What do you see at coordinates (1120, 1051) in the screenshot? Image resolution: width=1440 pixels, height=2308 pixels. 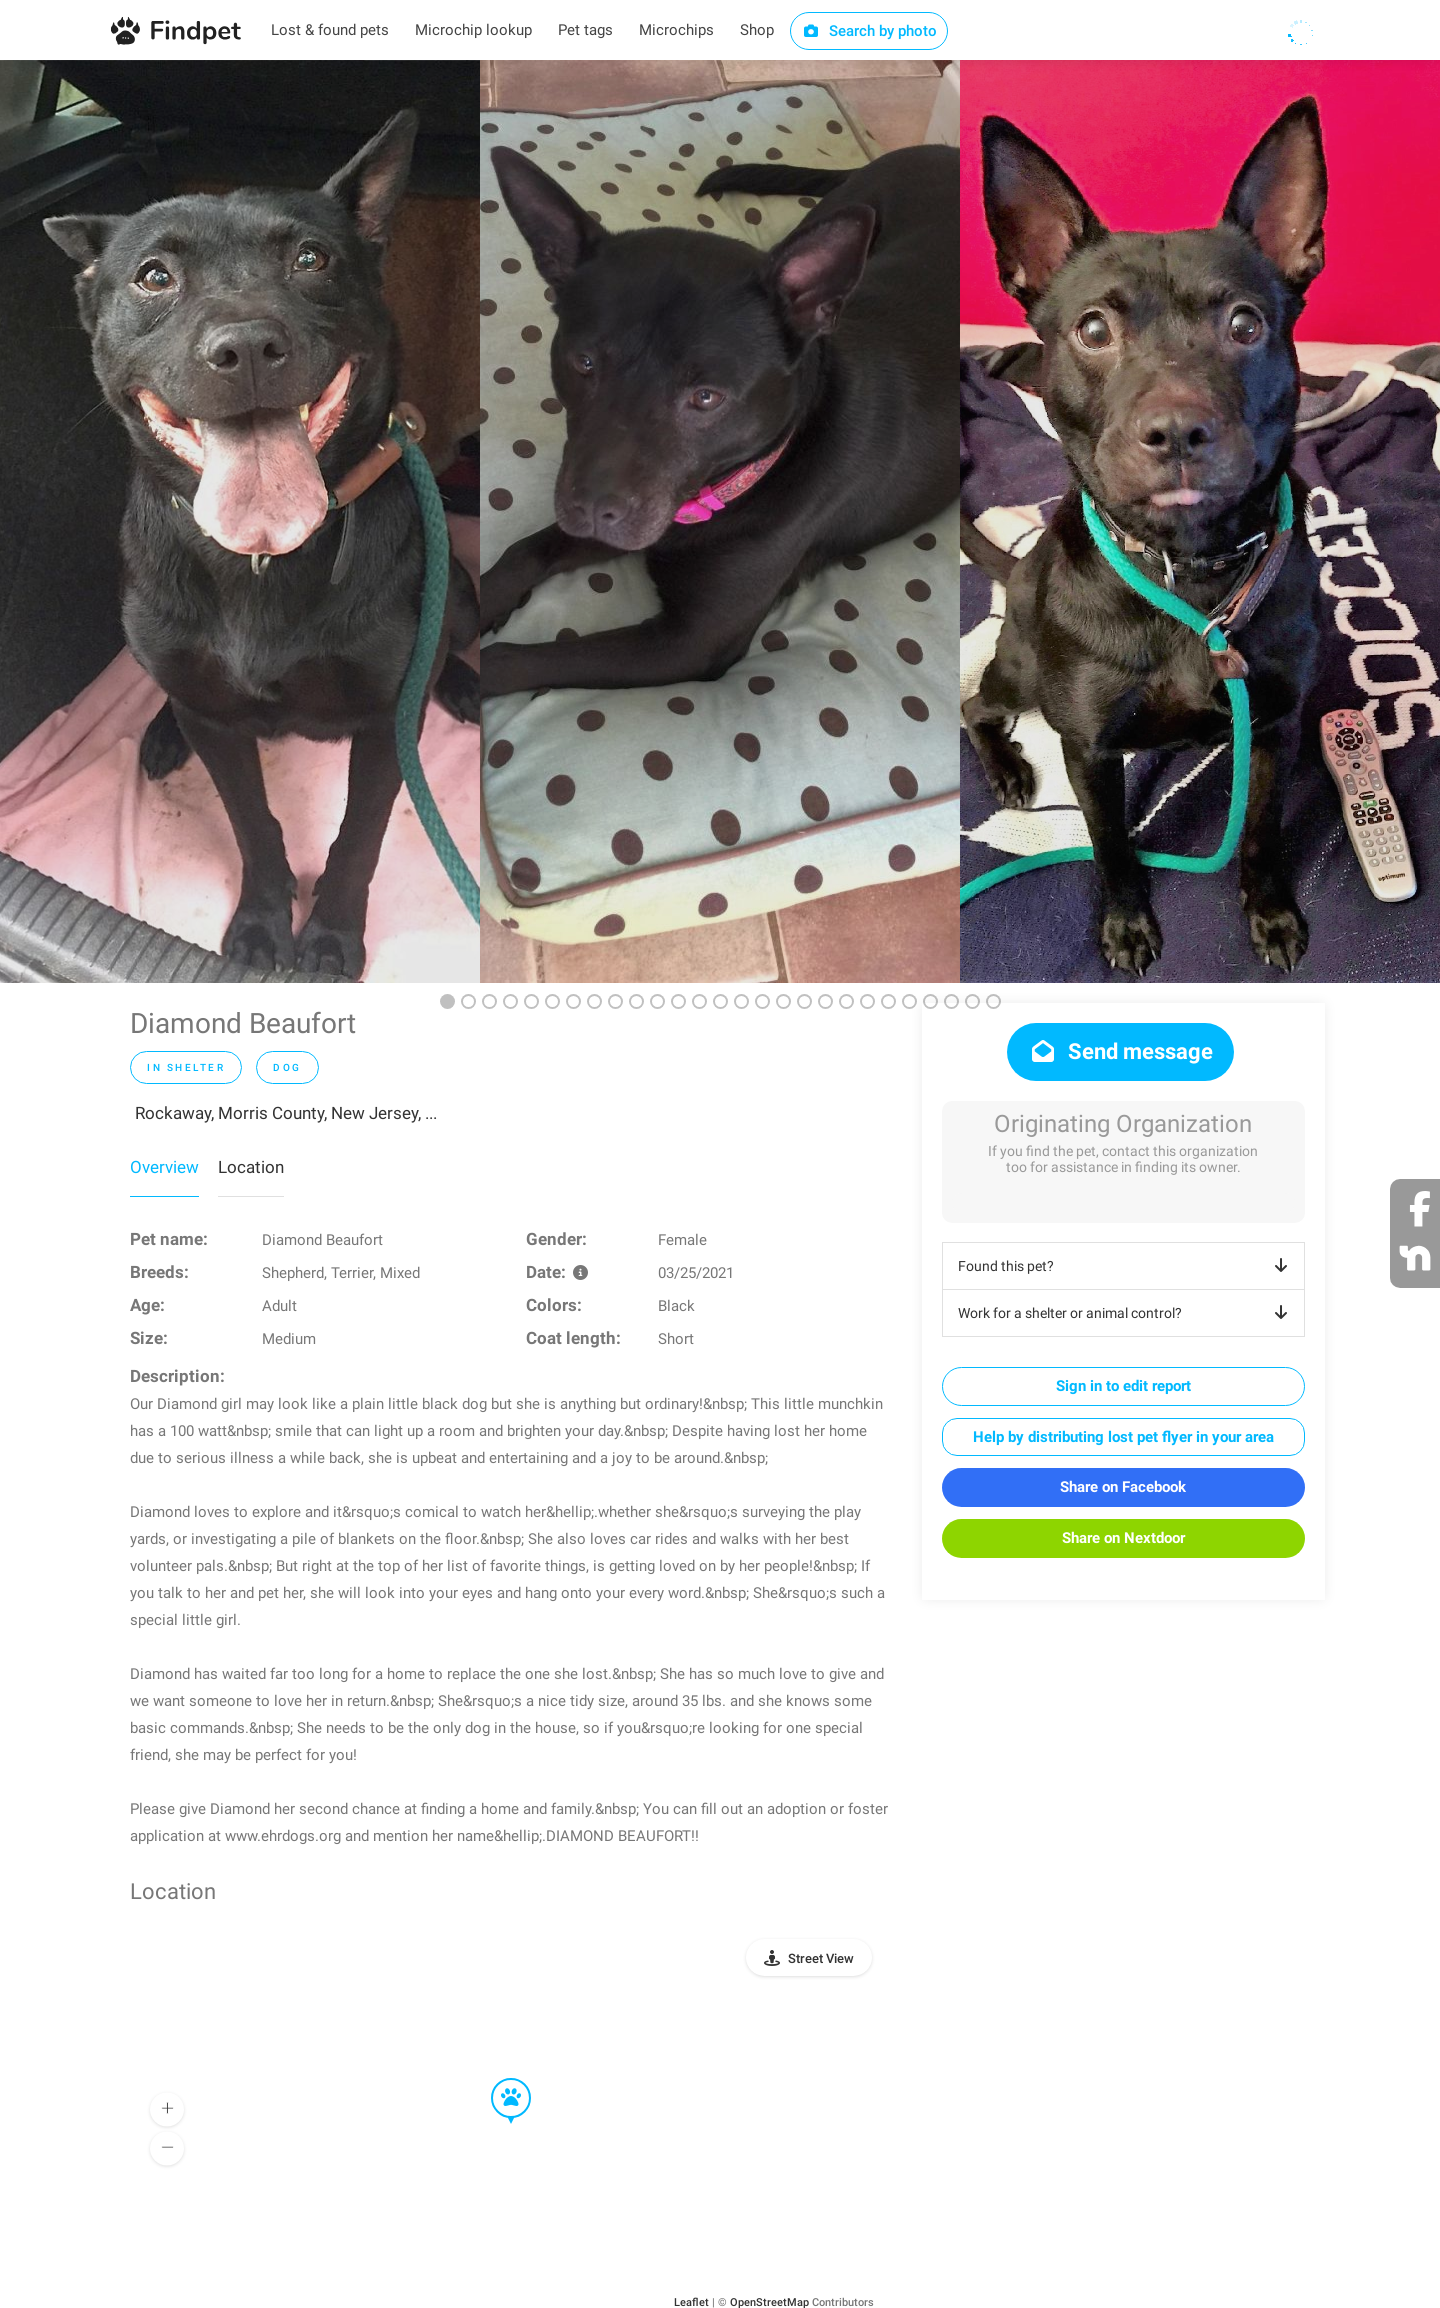 I see `Send message` at bounding box center [1120, 1051].